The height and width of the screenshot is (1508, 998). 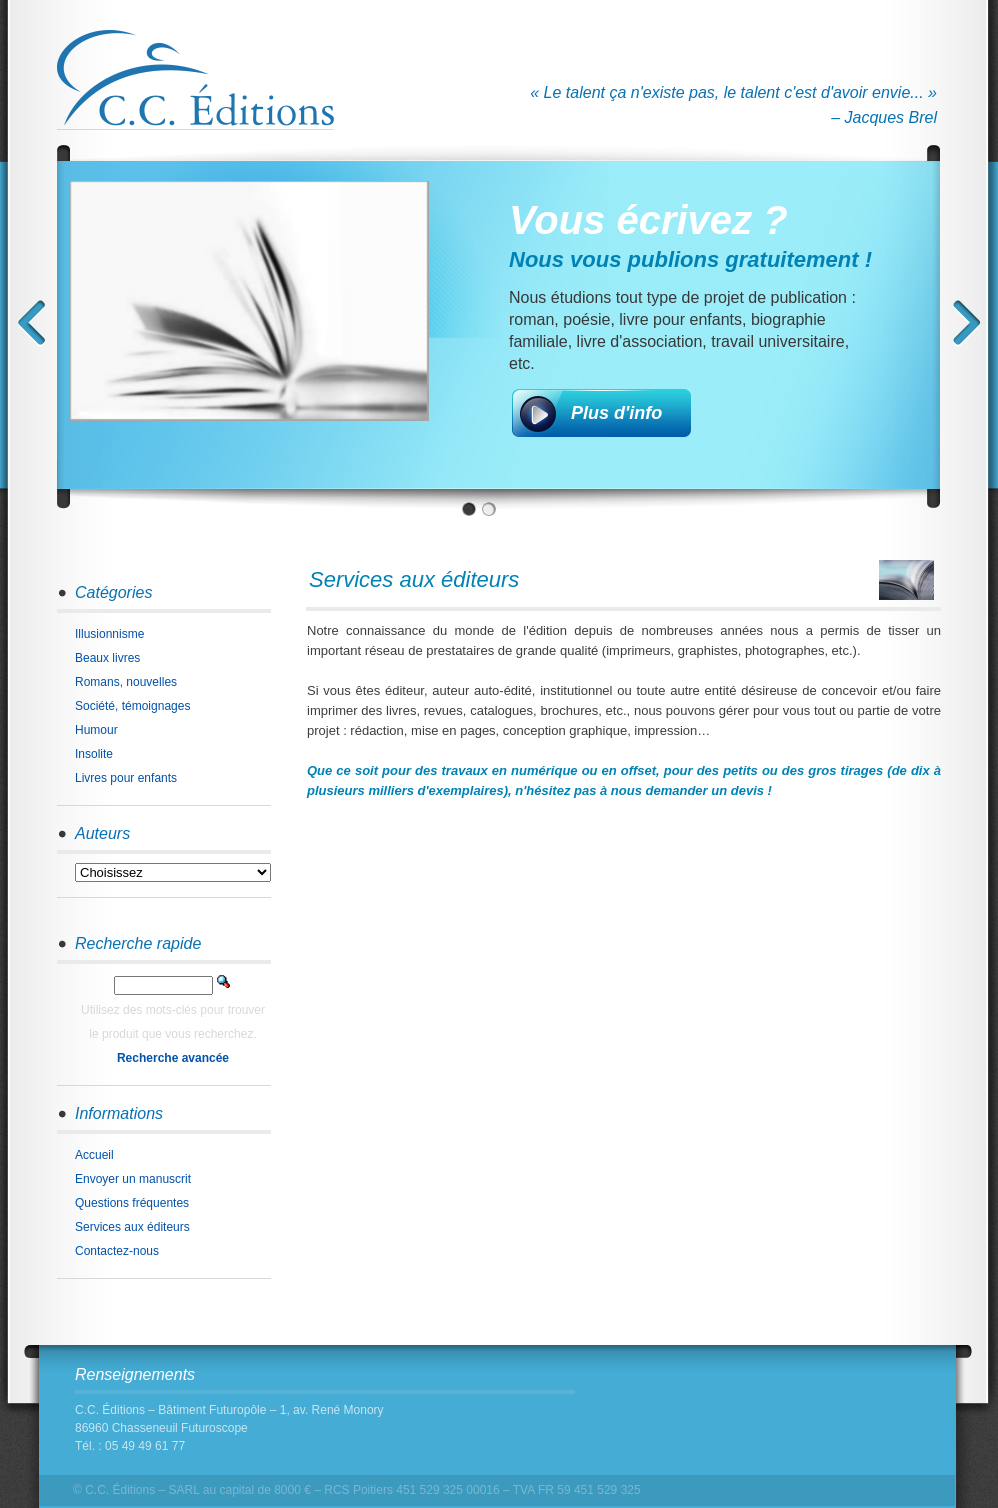 What do you see at coordinates (94, 754) in the screenshot?
I see `Insolite` at bounding box center [94, 754].